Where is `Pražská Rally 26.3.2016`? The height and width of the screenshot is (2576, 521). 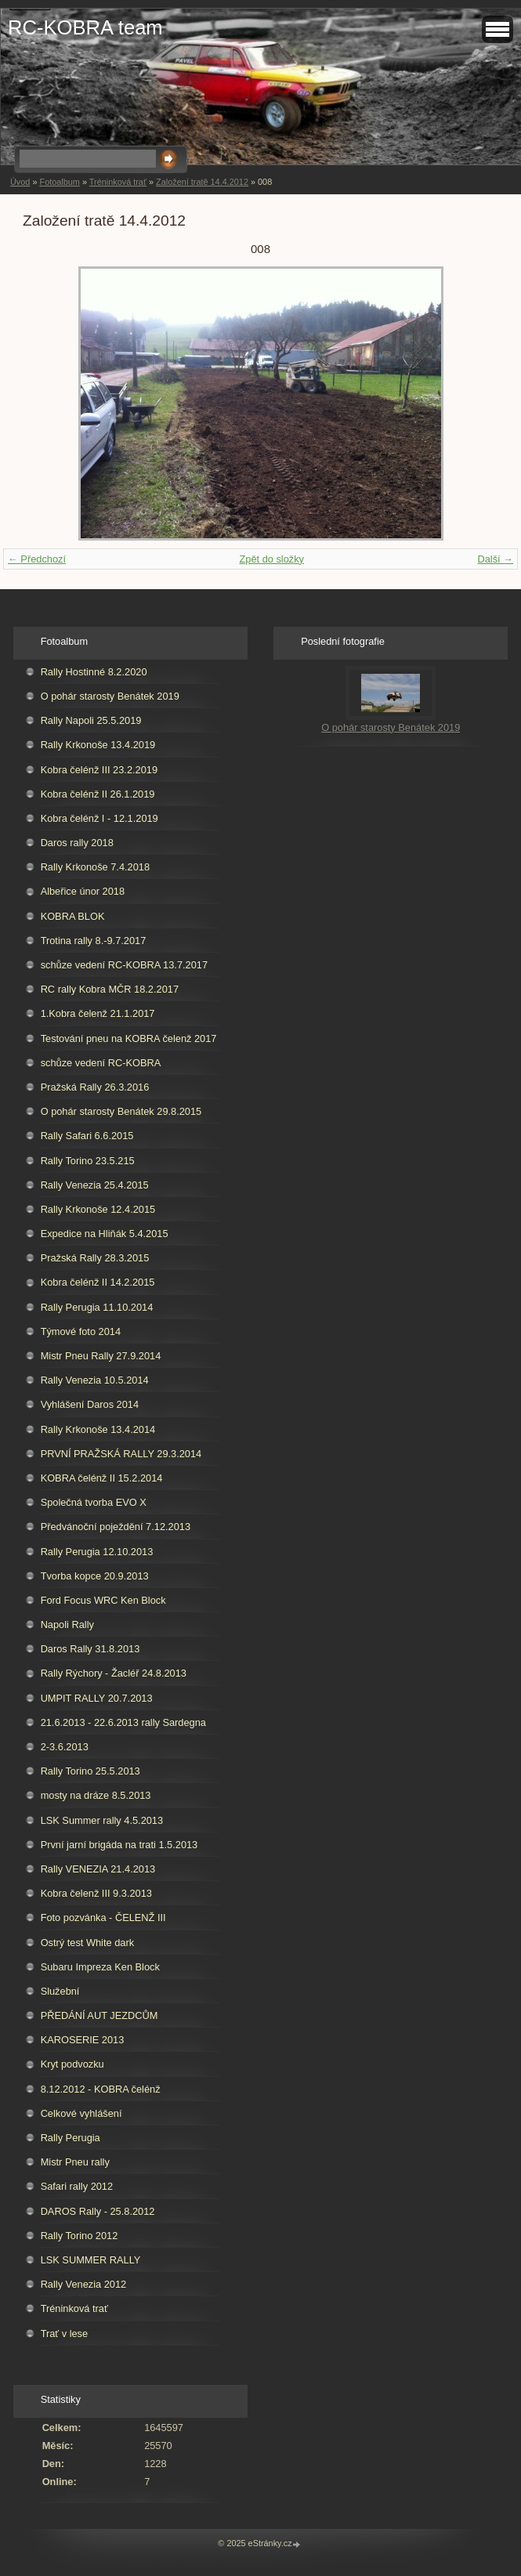
Pražská Rally 26.3.2016 is located at coordinates (95, 1087).